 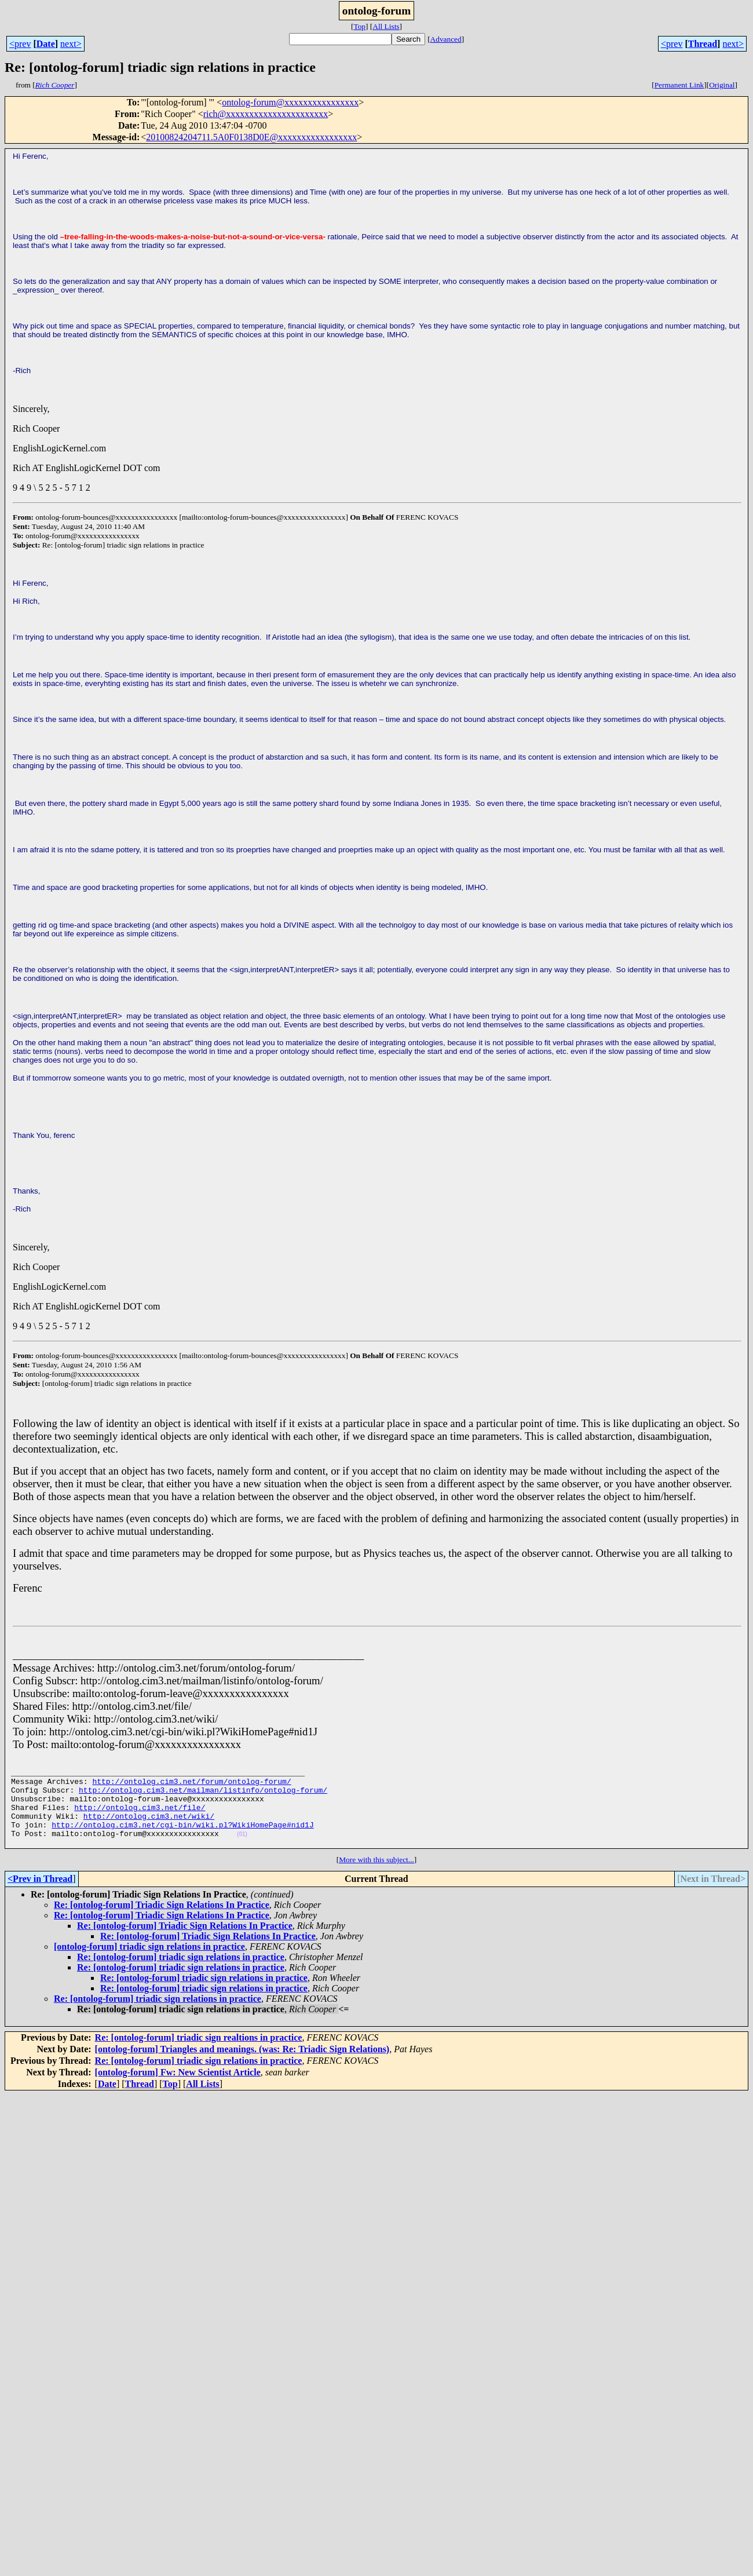 What do you see at coordinates (721, 85) in the screenshot?
I see `Original` at bounding box center [721, 85].